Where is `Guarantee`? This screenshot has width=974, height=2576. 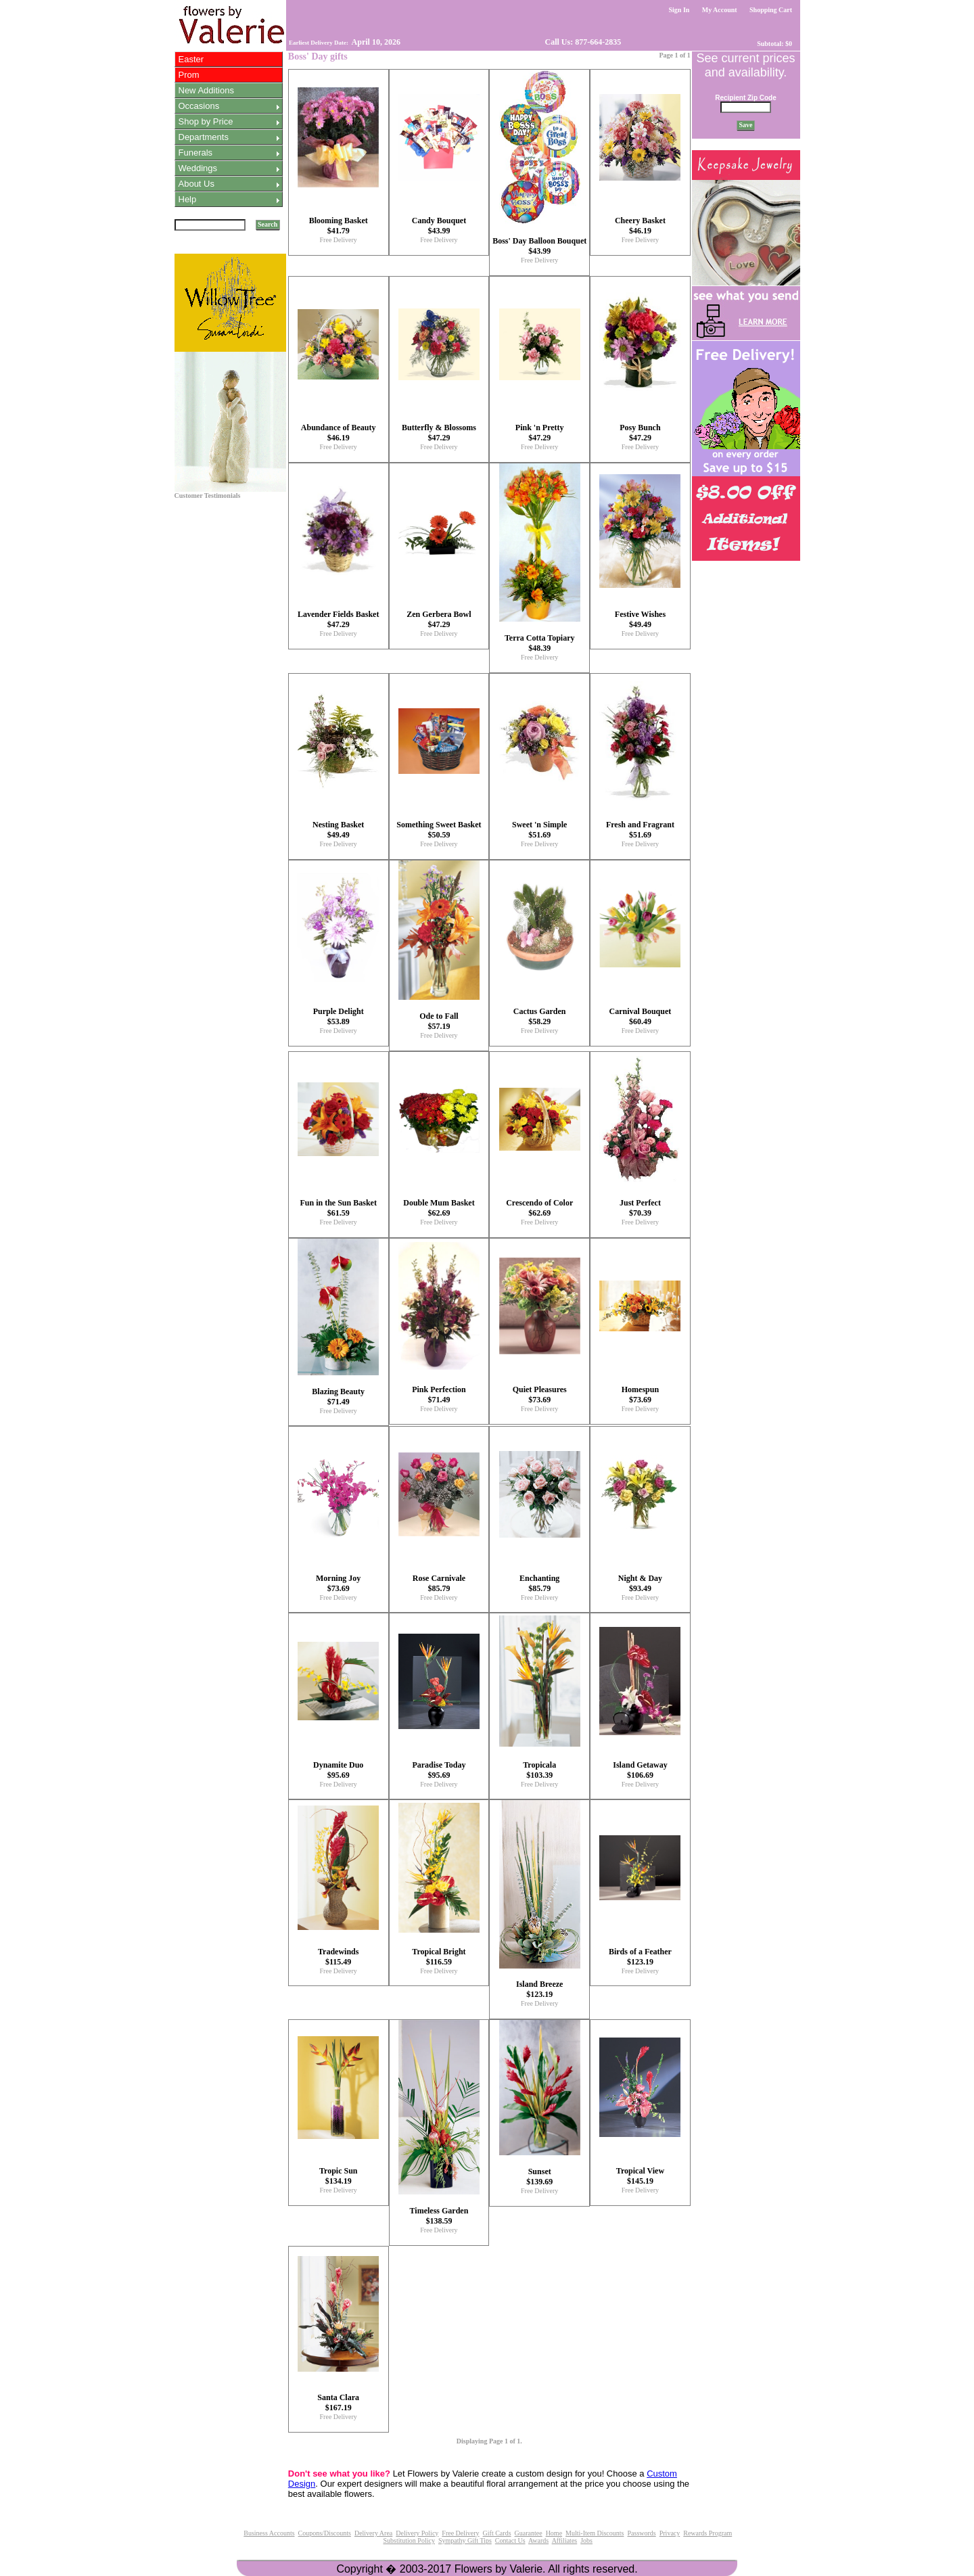 Guarantee is located at coordinates (528, 2533).